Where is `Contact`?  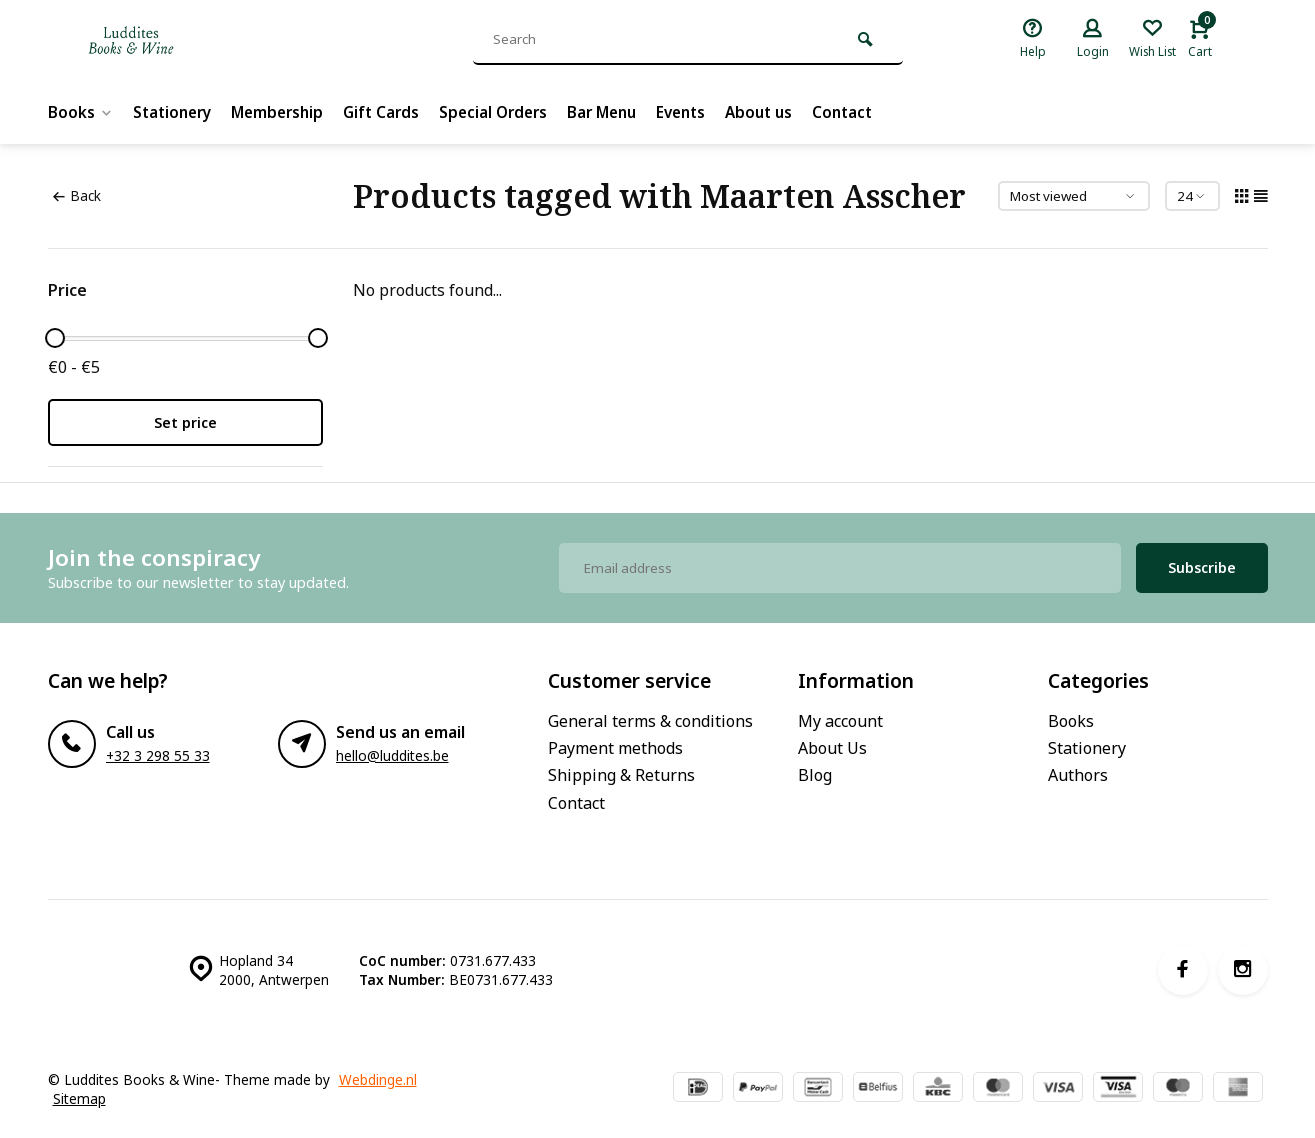 Contact is located at coordinates (876, 112).